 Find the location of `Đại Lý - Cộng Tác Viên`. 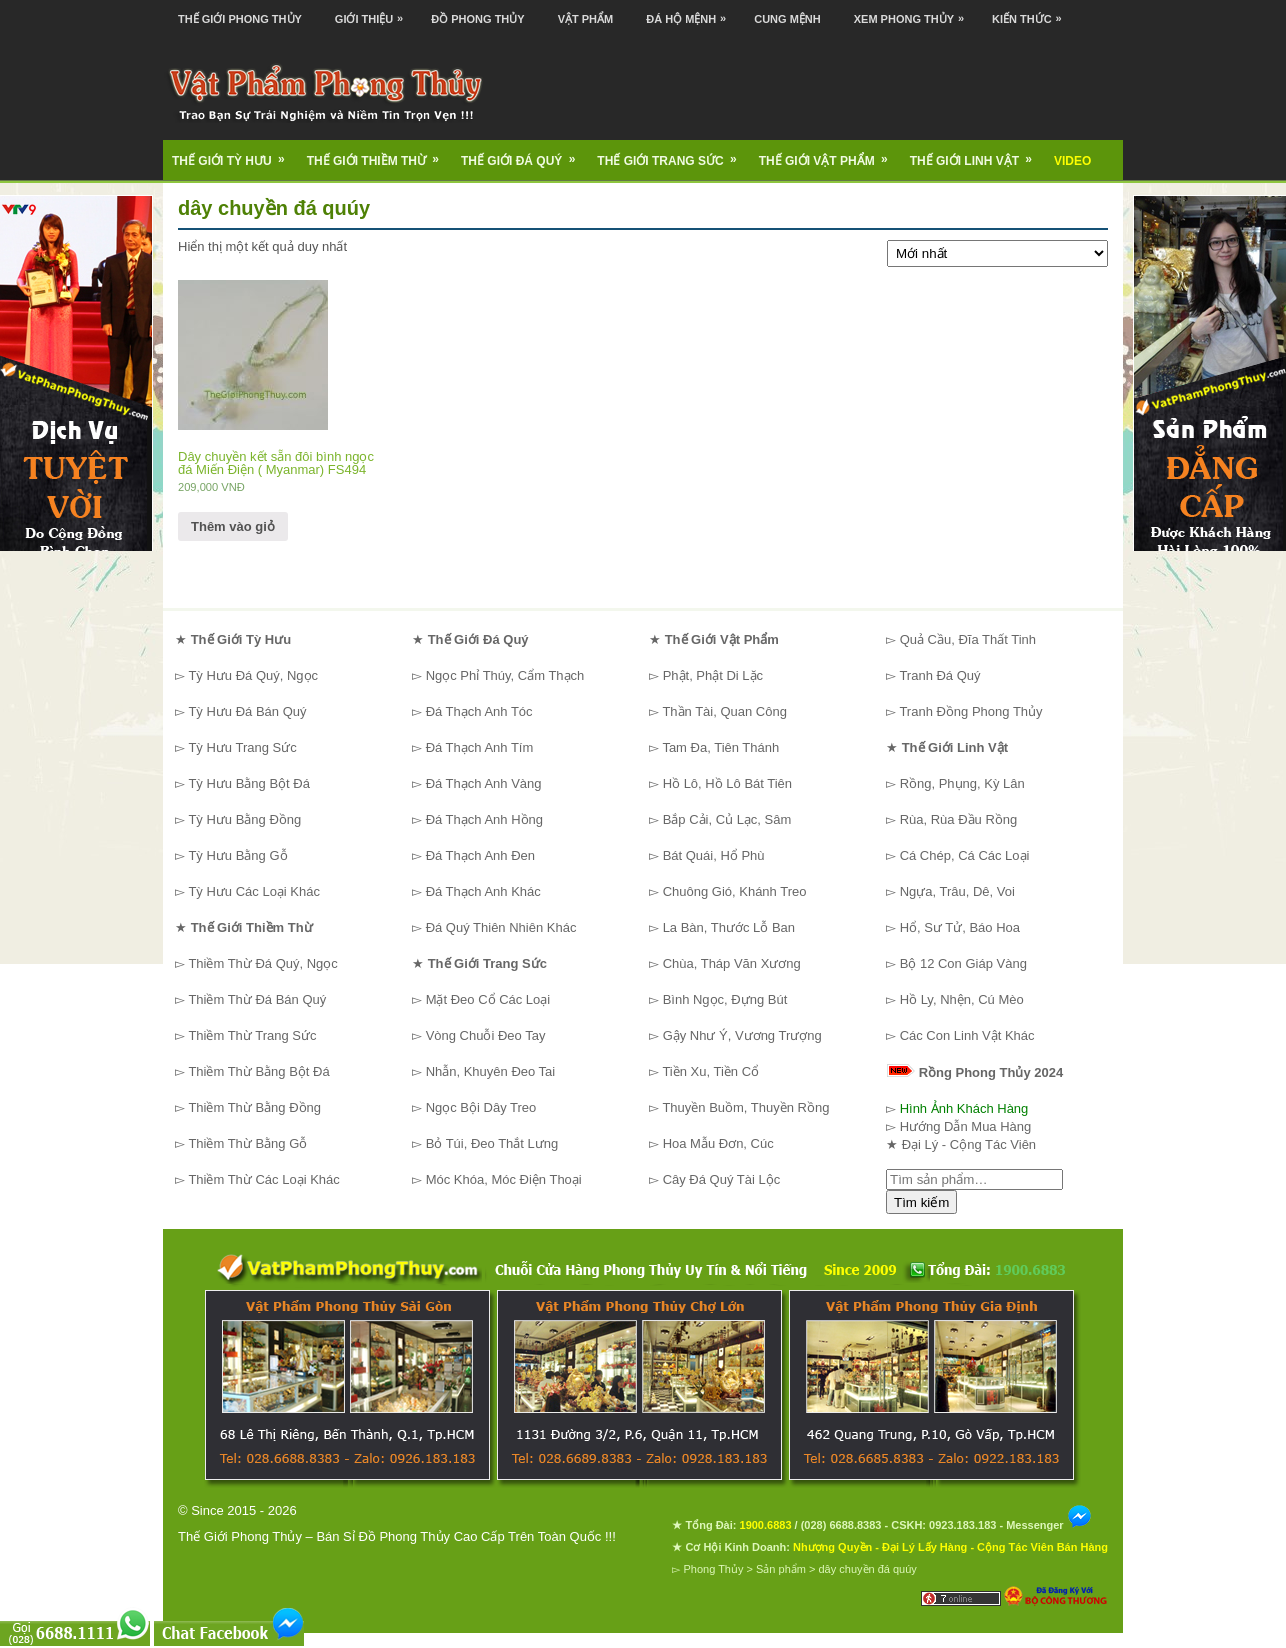

Đại Lý - Cộng Tác Viên is located at coordinates (969, 1144).